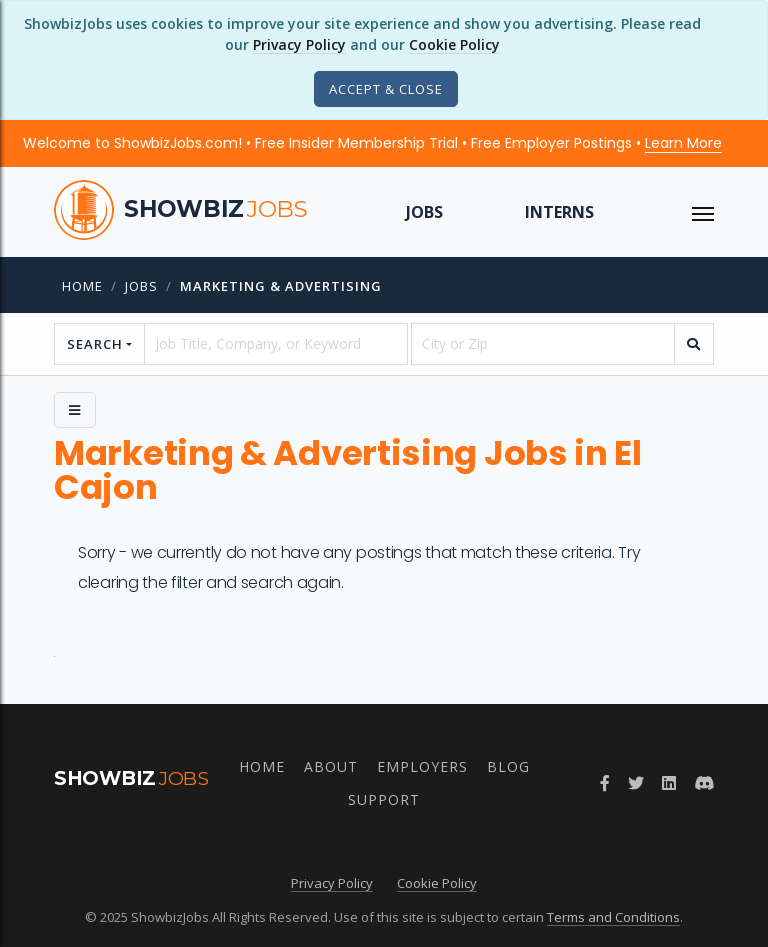 The image size is (768, 947). I want to click on [ToggleNav], so click(703, 212).